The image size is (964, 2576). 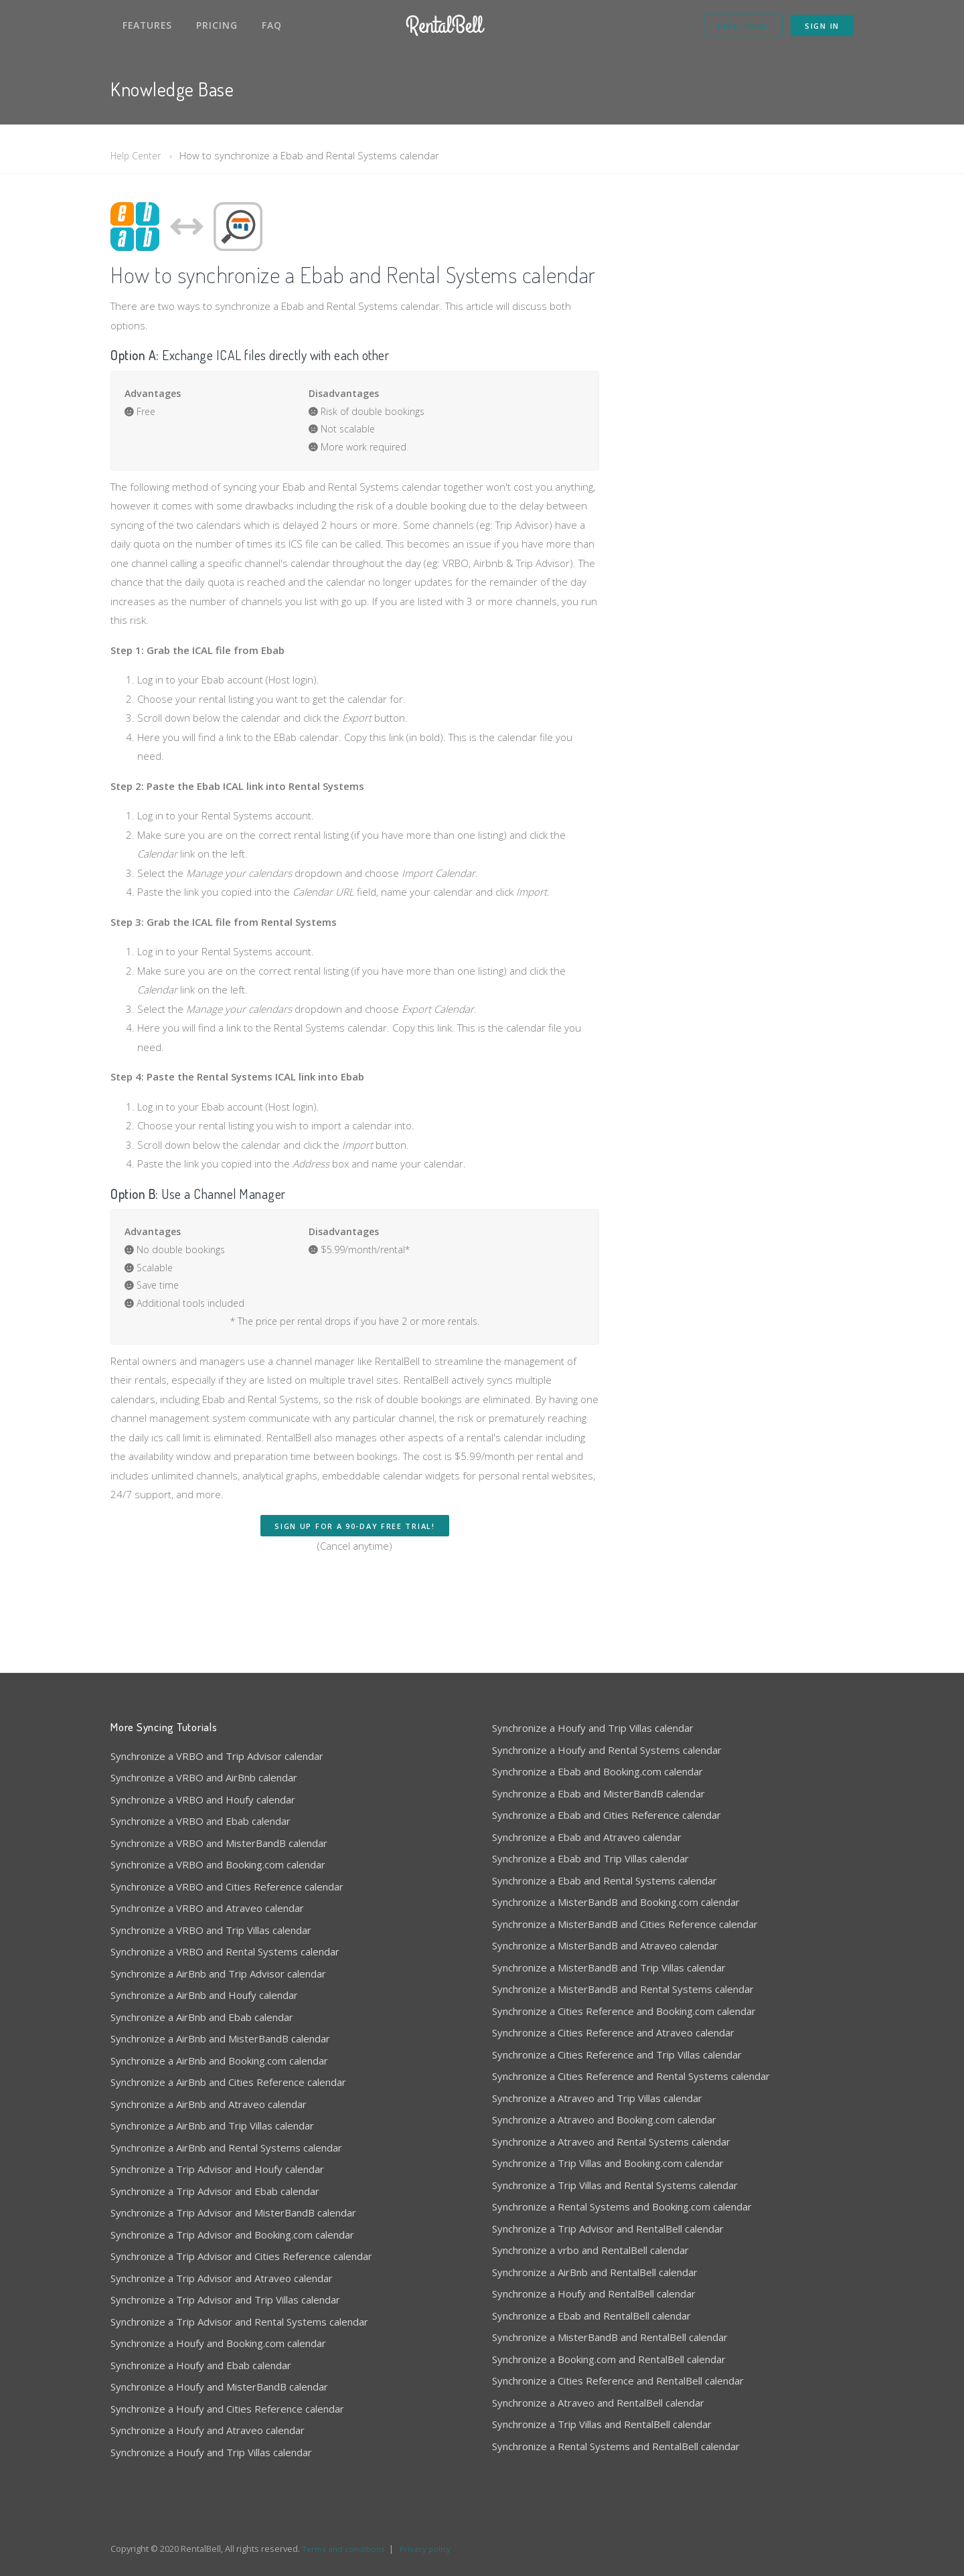 I want to click on Synchronize a Houfy and Trip Villas calendar, so click(x=211, y=2452).